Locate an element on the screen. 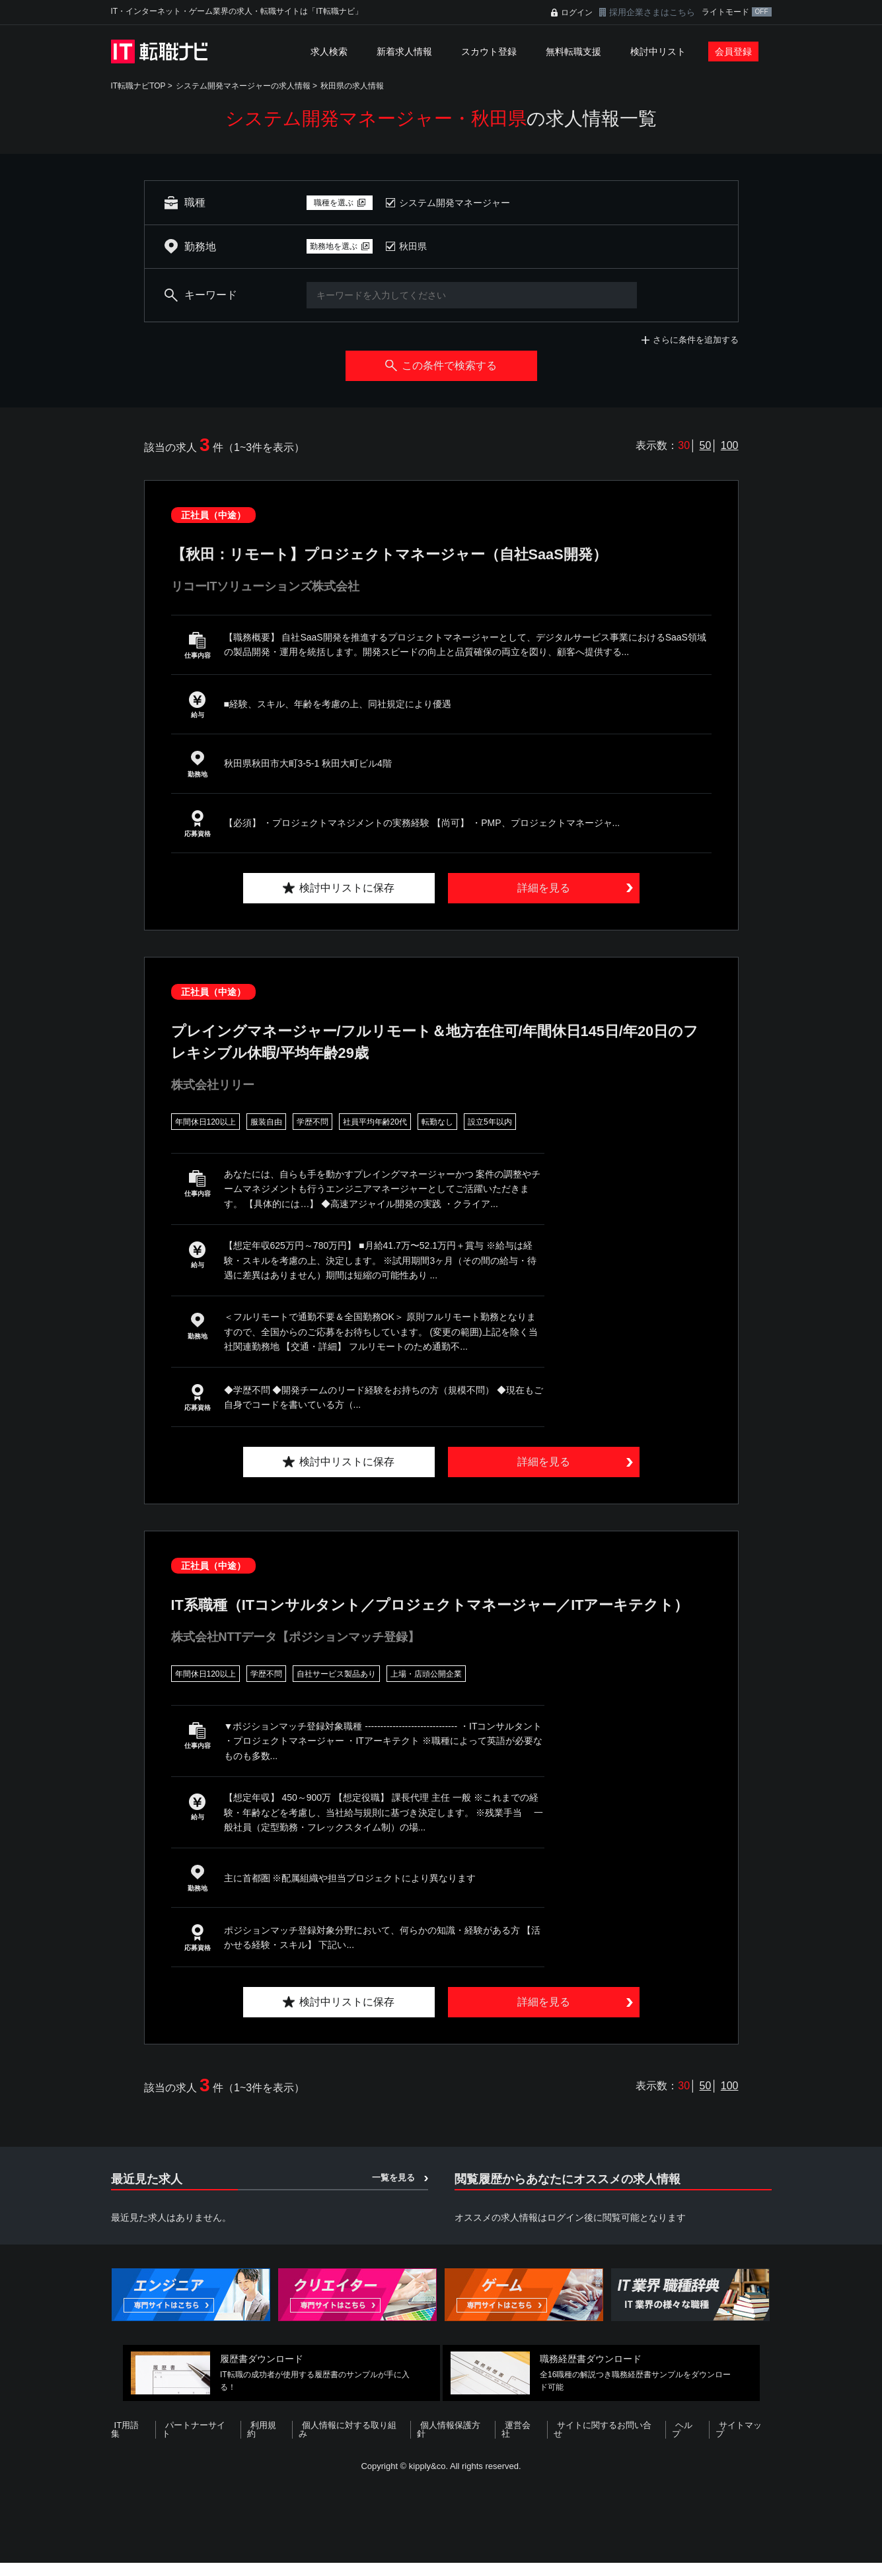  システム開発マネージャーの求人情報 is located at coordinates (243, 85).